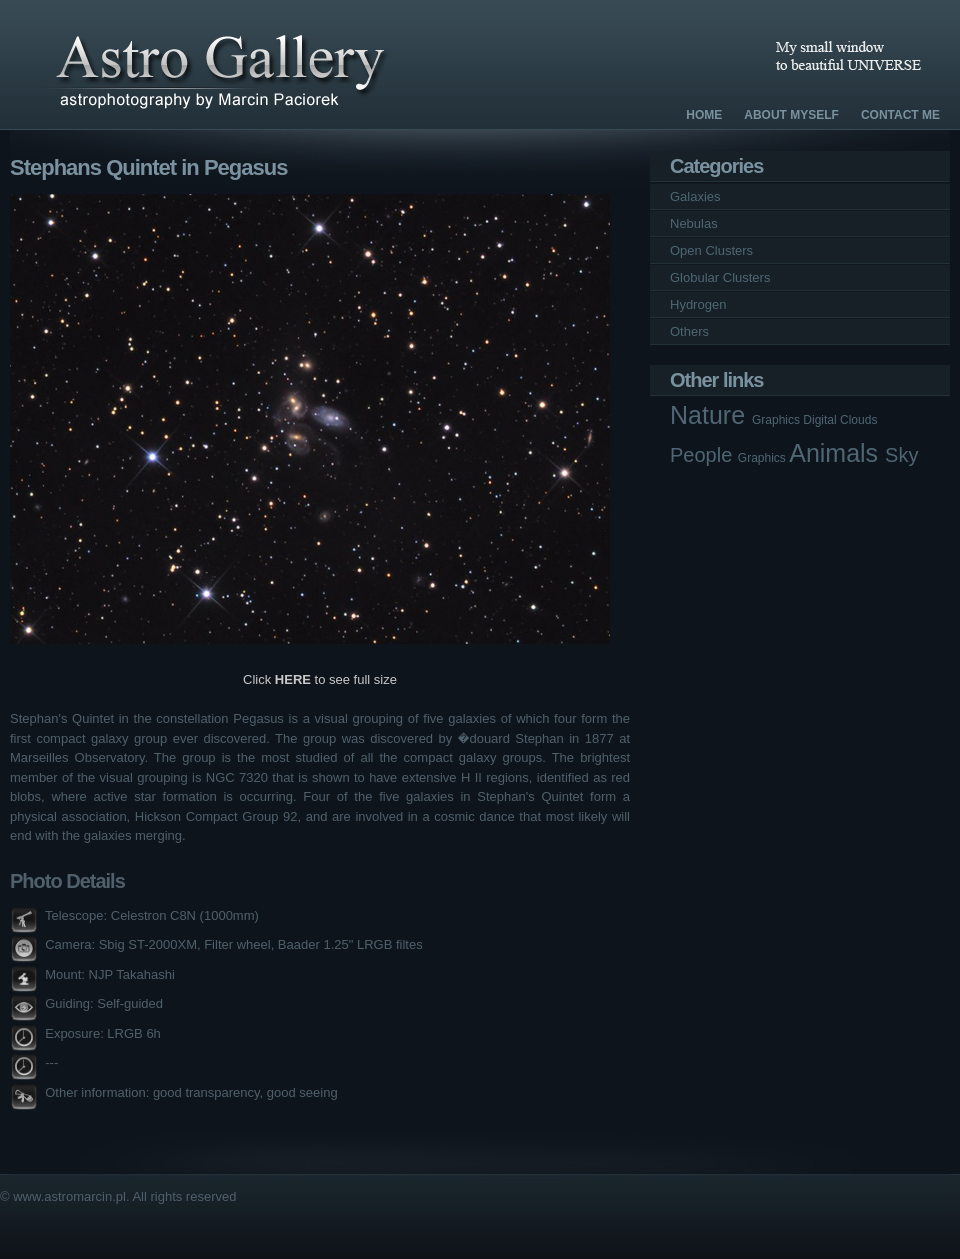  What do you see at coordinates (711, 250) in the screenshot?
I see `Open Clusters` at bounding box center [711, 250].